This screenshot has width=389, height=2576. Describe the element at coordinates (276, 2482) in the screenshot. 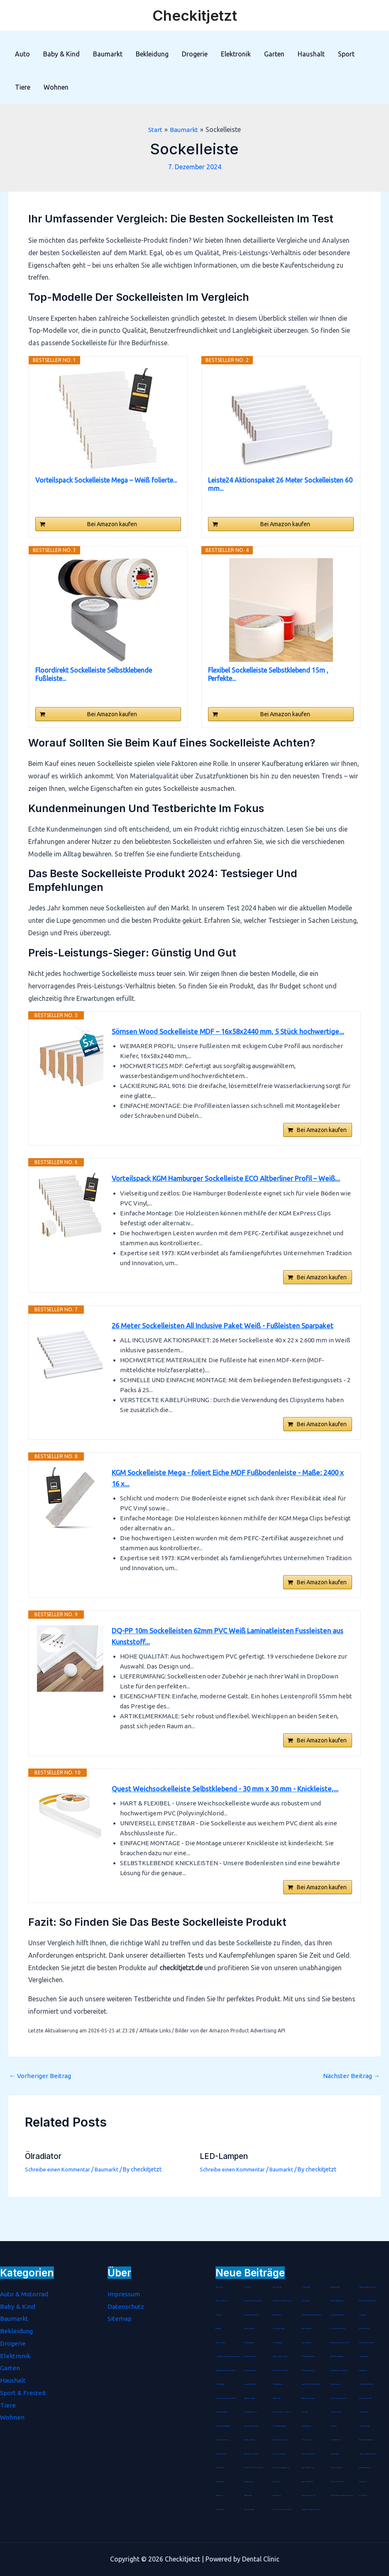

I see `Akustikbild` at that location.